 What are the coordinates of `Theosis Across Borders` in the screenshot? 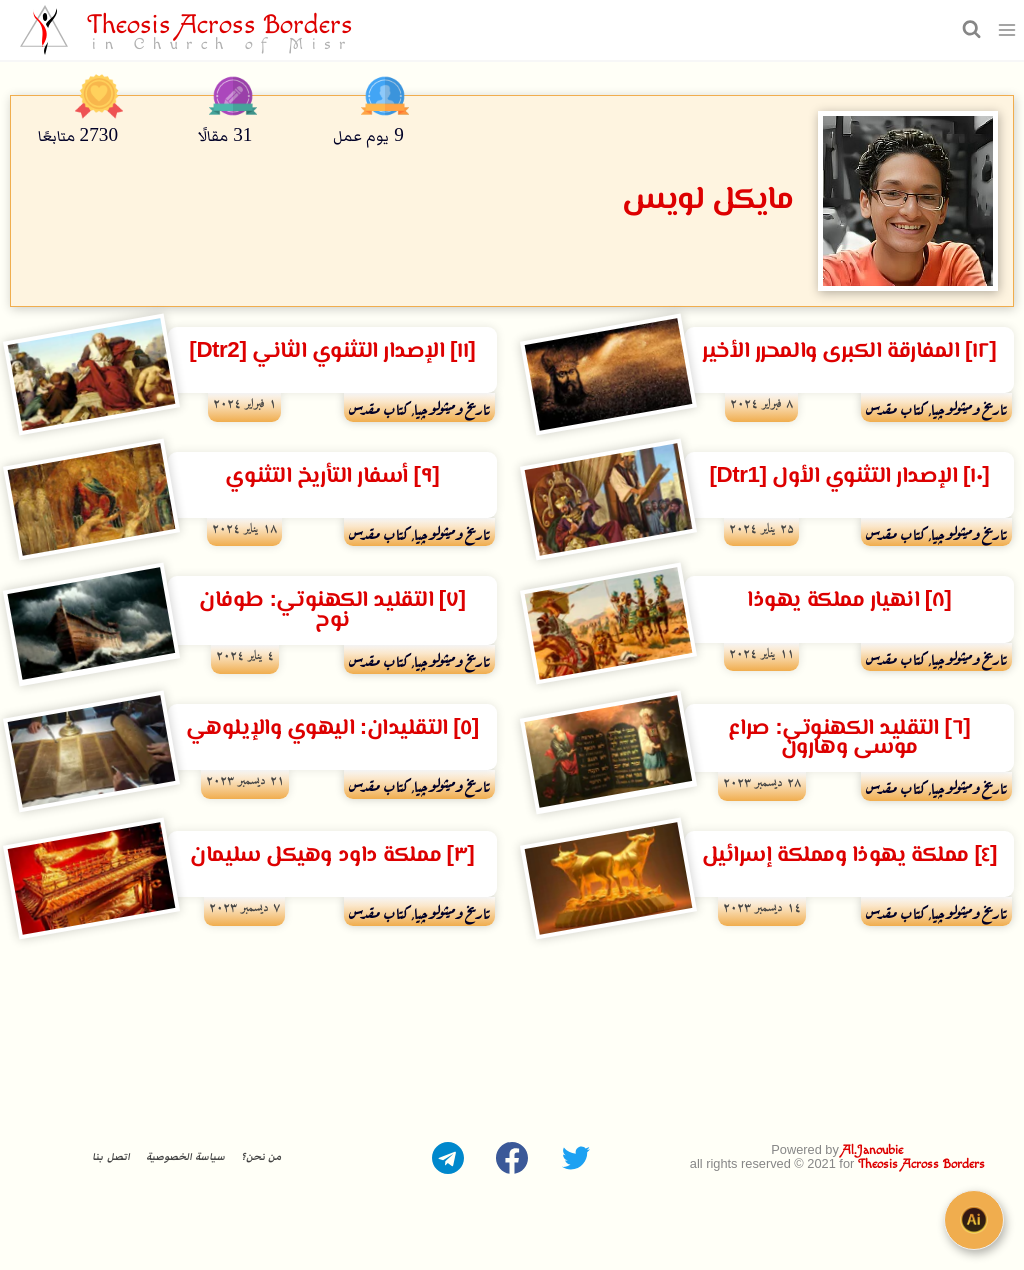 It's located at (921, 1164).